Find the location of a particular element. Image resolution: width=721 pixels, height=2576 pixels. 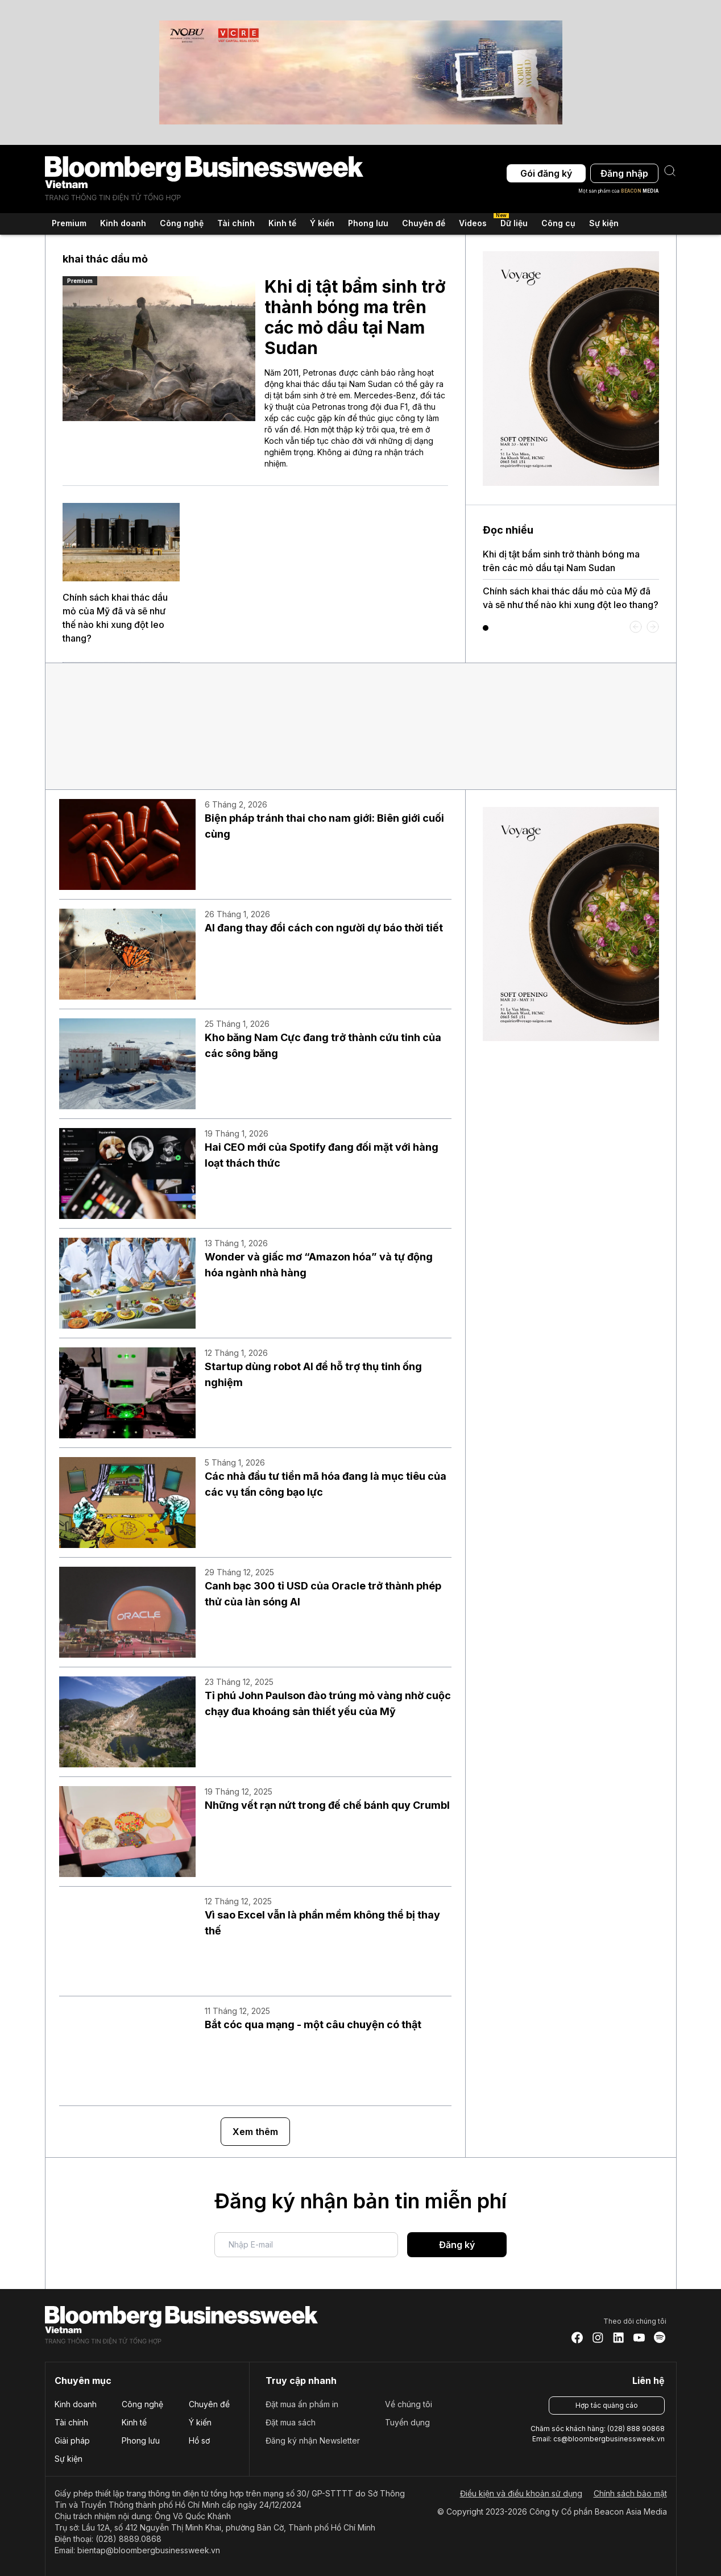

Giải pháp is located at coordinates (72, 2440).